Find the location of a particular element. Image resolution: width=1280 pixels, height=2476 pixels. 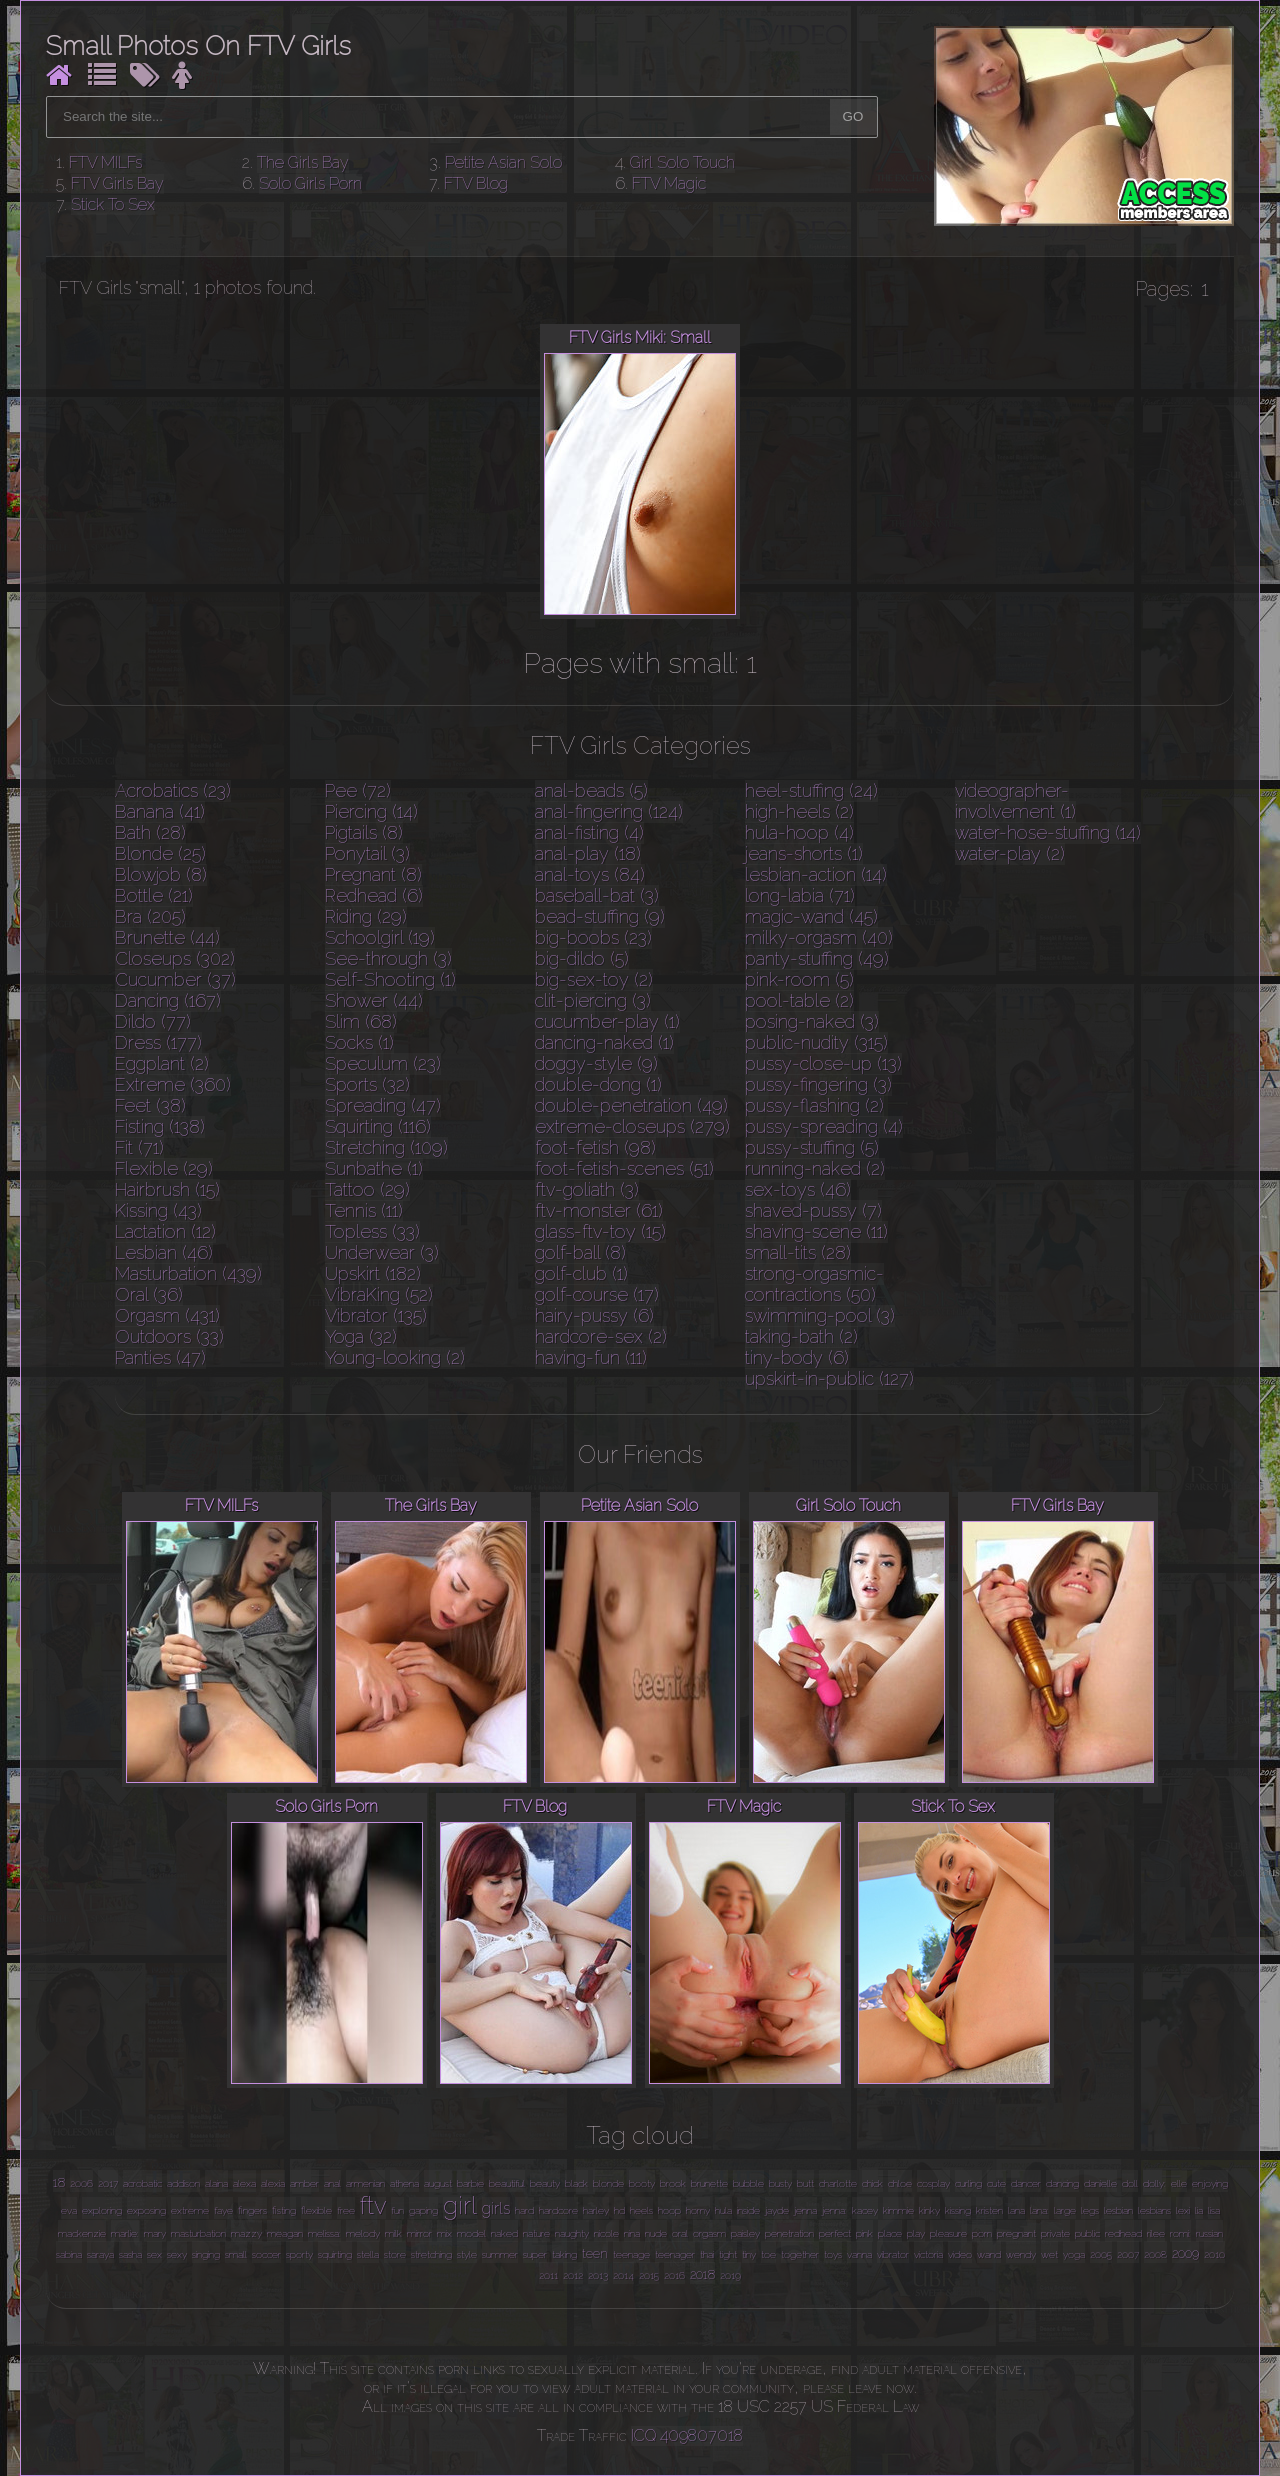

pussy-flashing (2) is located at coordinates (814, 1105).